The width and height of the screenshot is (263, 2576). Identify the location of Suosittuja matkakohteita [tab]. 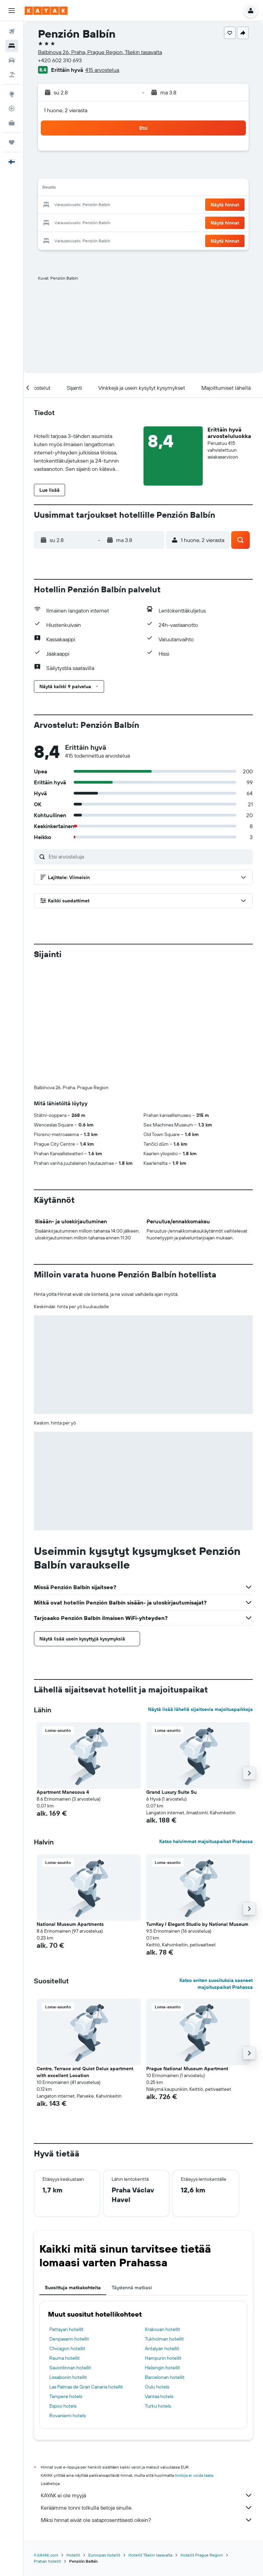
(73, 2287).